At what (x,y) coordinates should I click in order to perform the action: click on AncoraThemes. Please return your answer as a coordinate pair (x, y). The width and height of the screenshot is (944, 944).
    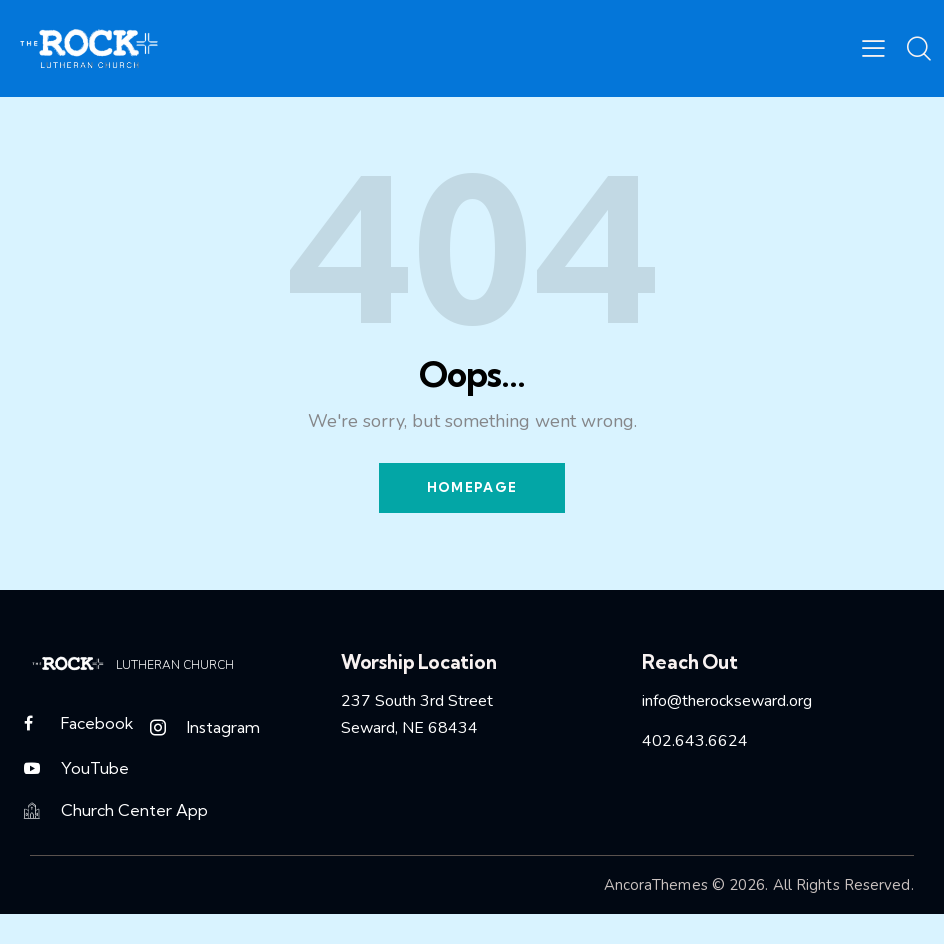
    Looking at the image, I should click on (656, 888).